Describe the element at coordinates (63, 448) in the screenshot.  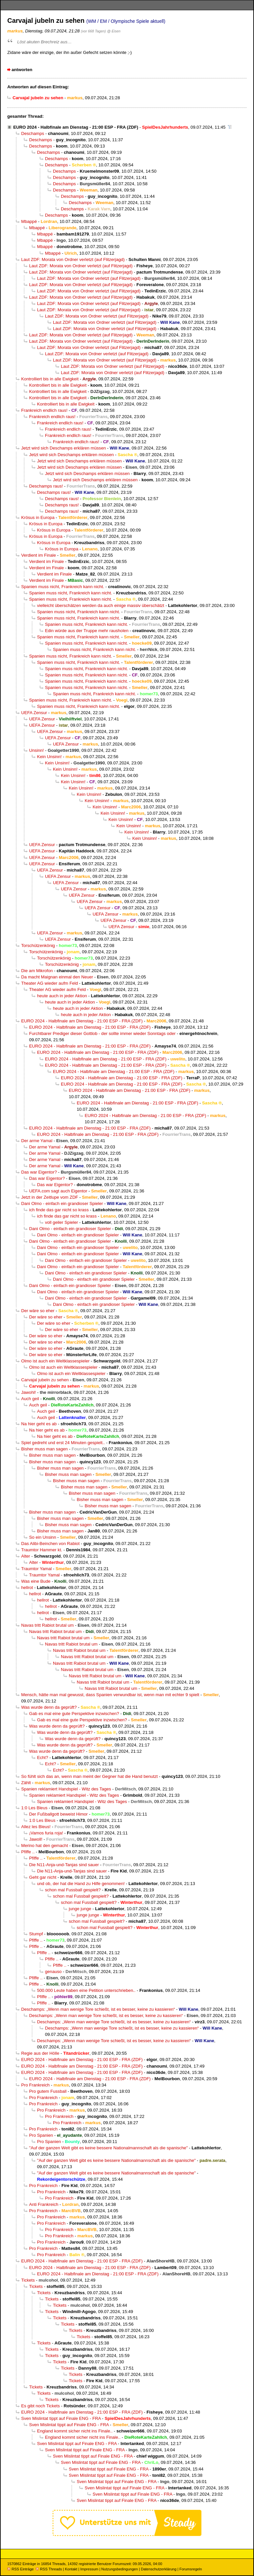
I see `Jetzt wird sich Deschamps erklären müssen` at that location.